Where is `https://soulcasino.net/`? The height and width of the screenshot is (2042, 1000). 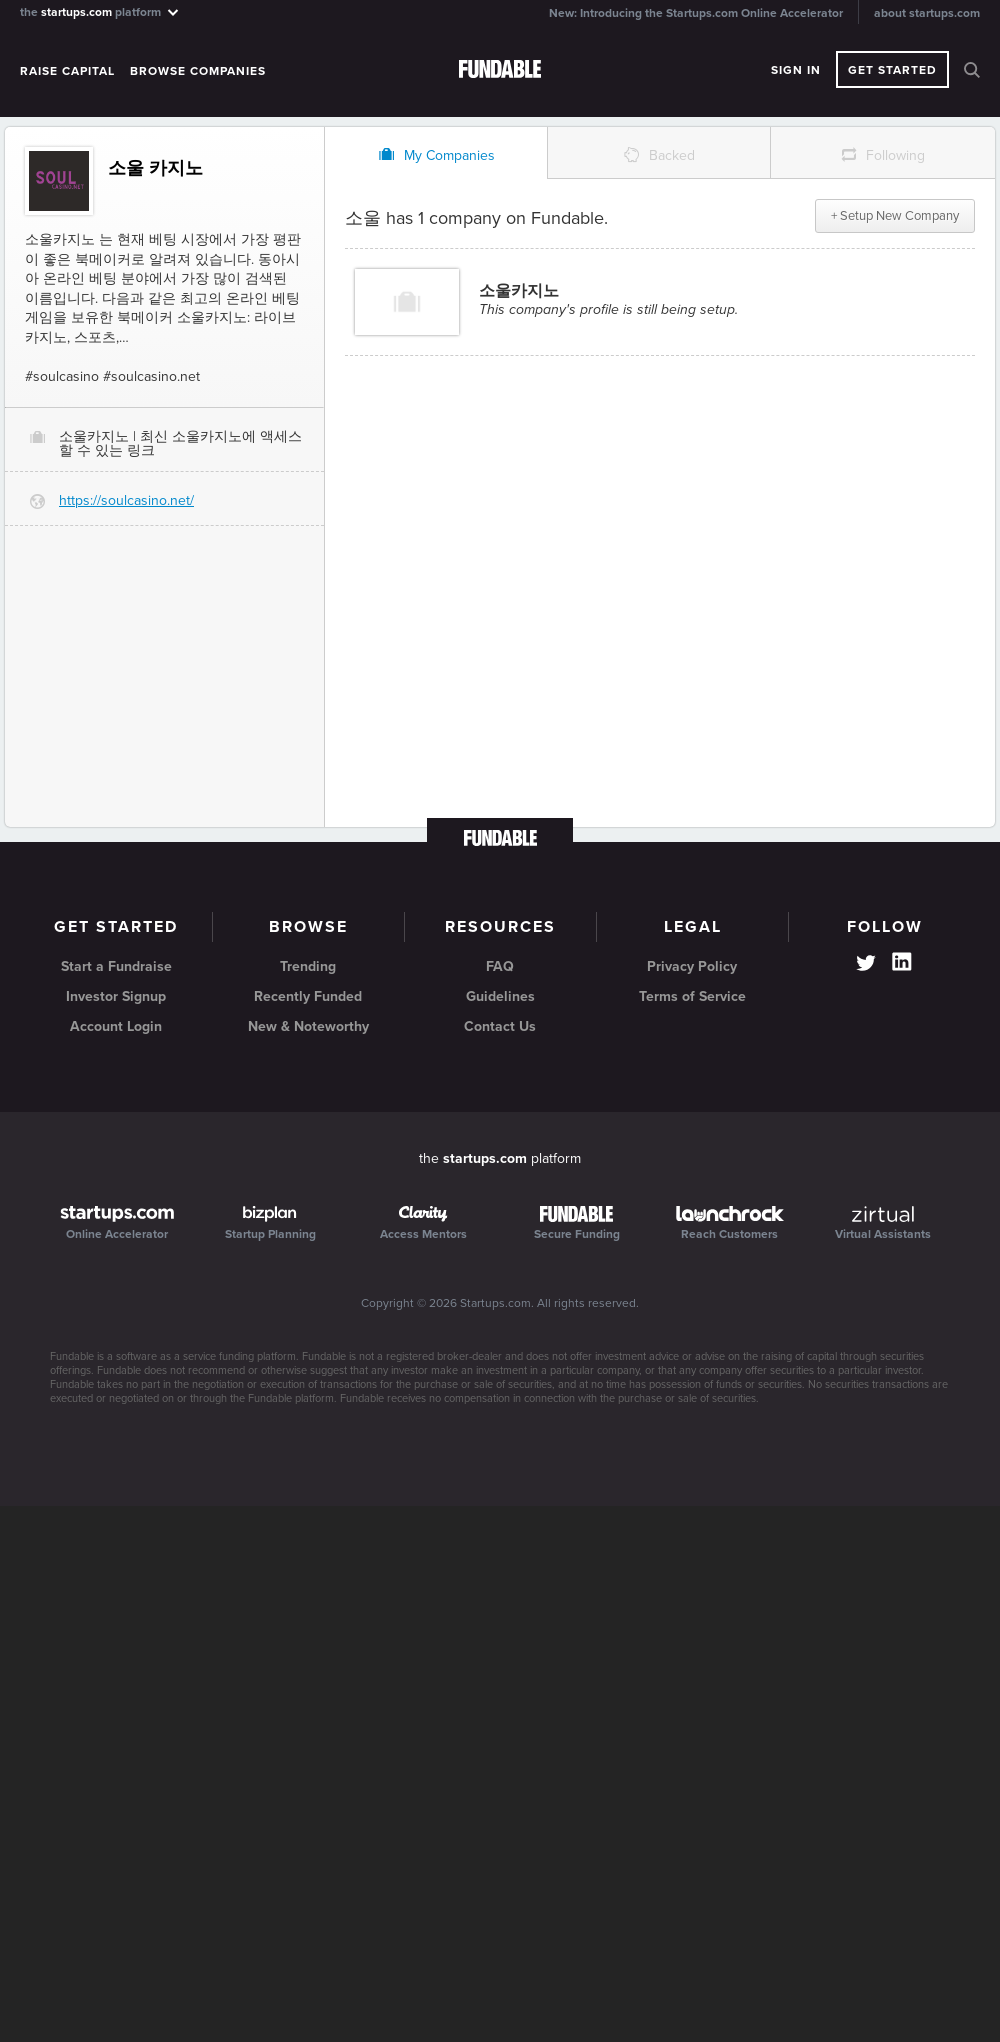
https://soulcasino.net/ is located at coordinates (126, 500).